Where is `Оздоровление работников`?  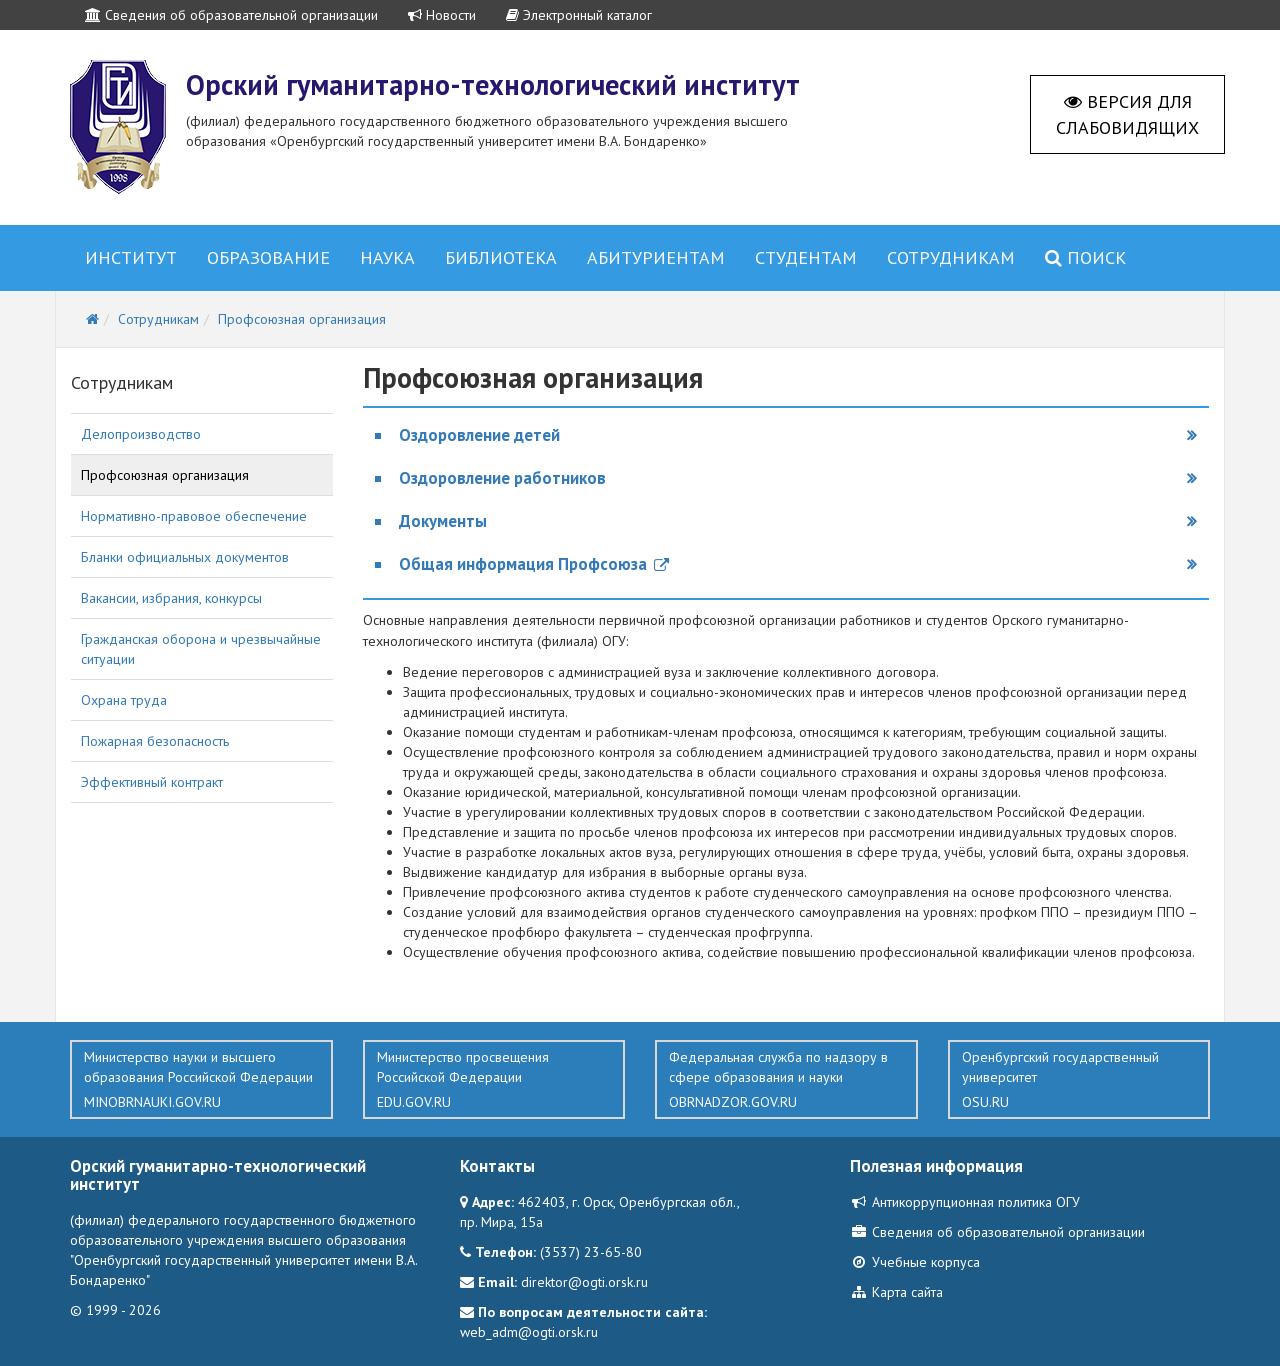
Оздоровление работников is located at coordinates (502, 478).